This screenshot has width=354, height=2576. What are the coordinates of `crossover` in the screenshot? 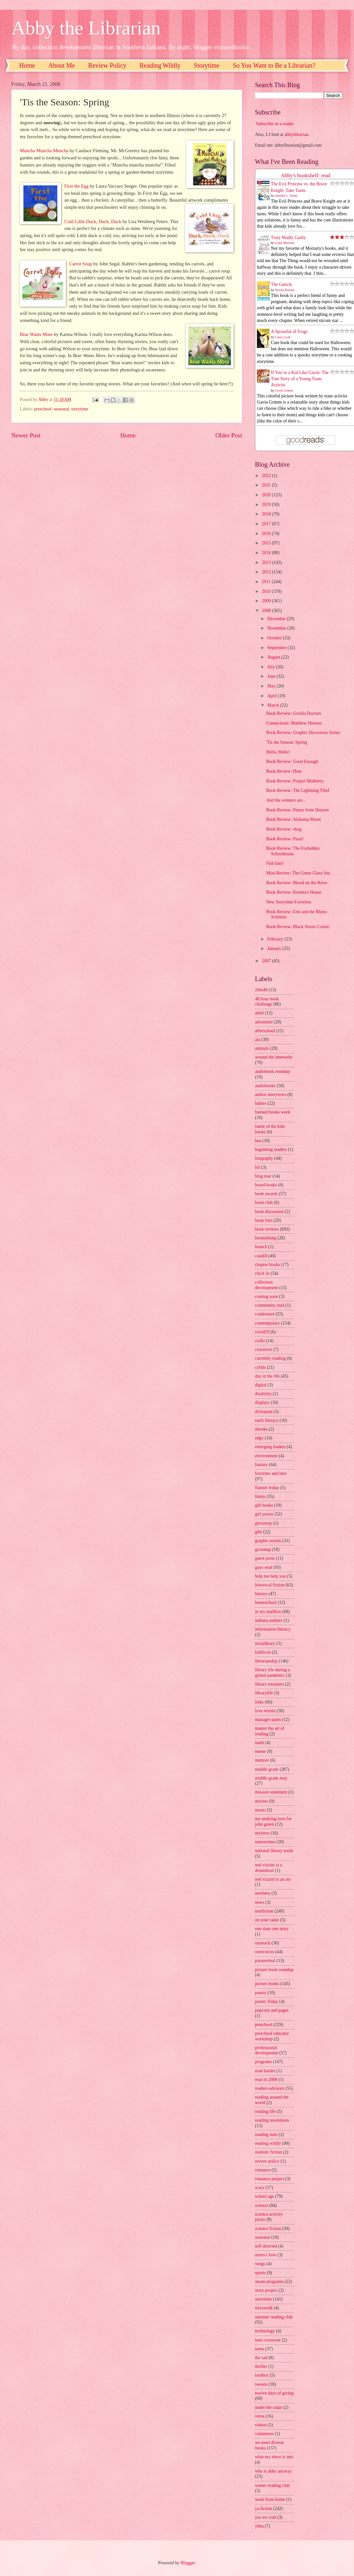 It's located at (263, 1349).